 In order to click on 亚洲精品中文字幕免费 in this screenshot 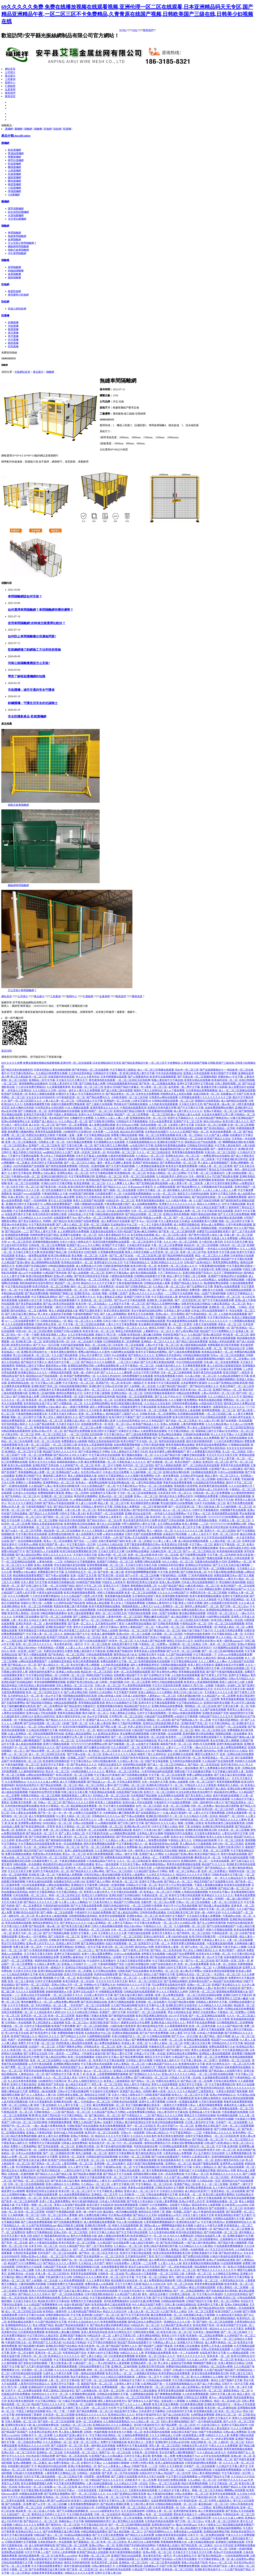, I will do `click(84, 1885)`.